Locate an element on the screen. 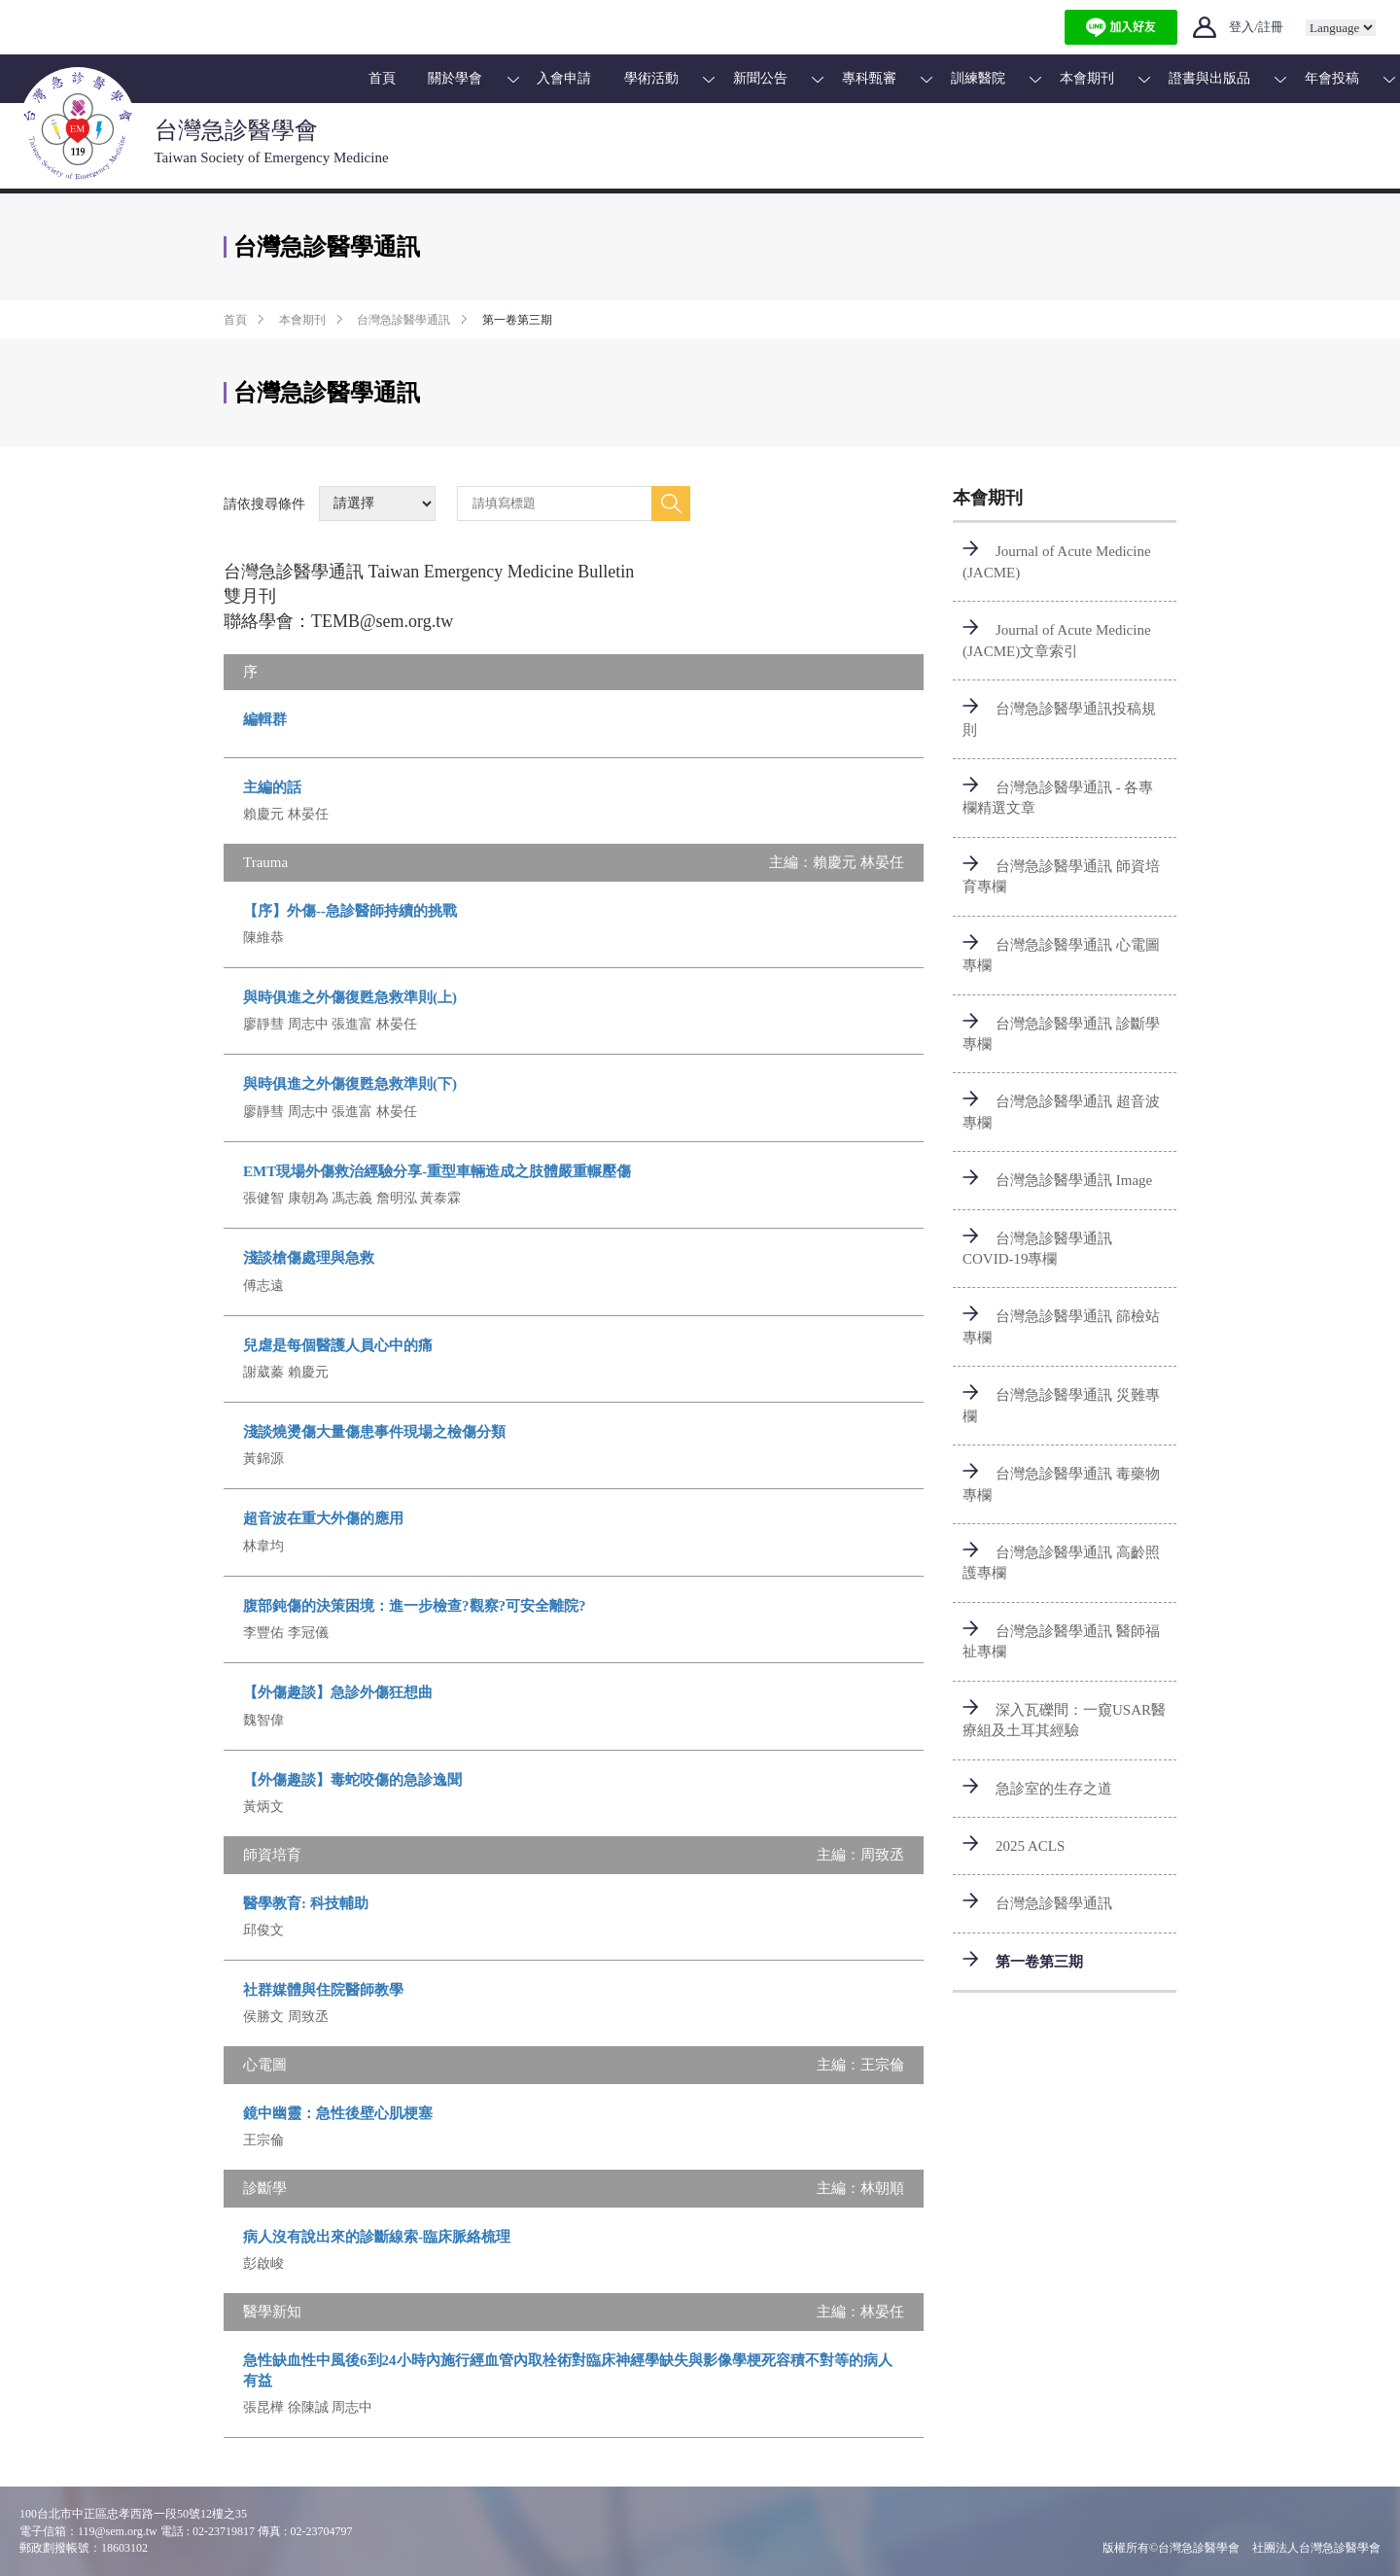 This screenshot has width=1400, height=2576. 關於學會 is located at coordinates (455, 78).